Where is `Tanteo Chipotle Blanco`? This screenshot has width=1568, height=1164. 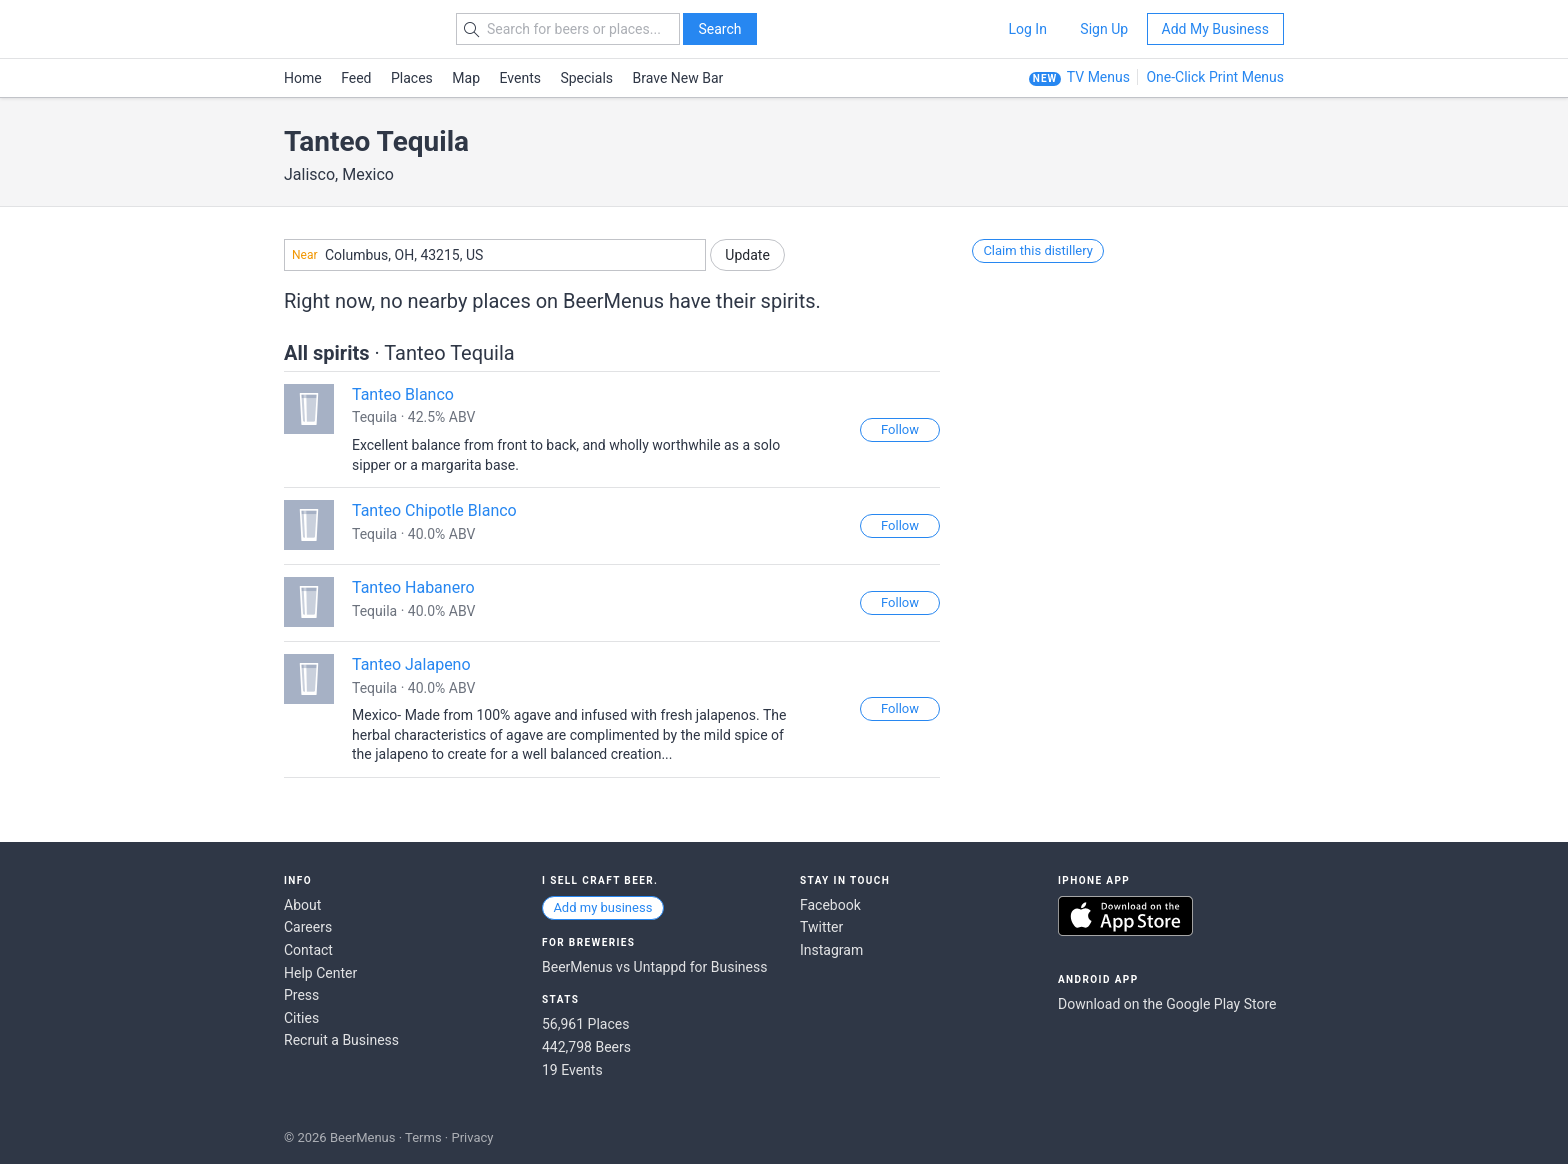 Tanteo Chipotle Blanco is located at coordinates (434, 510).